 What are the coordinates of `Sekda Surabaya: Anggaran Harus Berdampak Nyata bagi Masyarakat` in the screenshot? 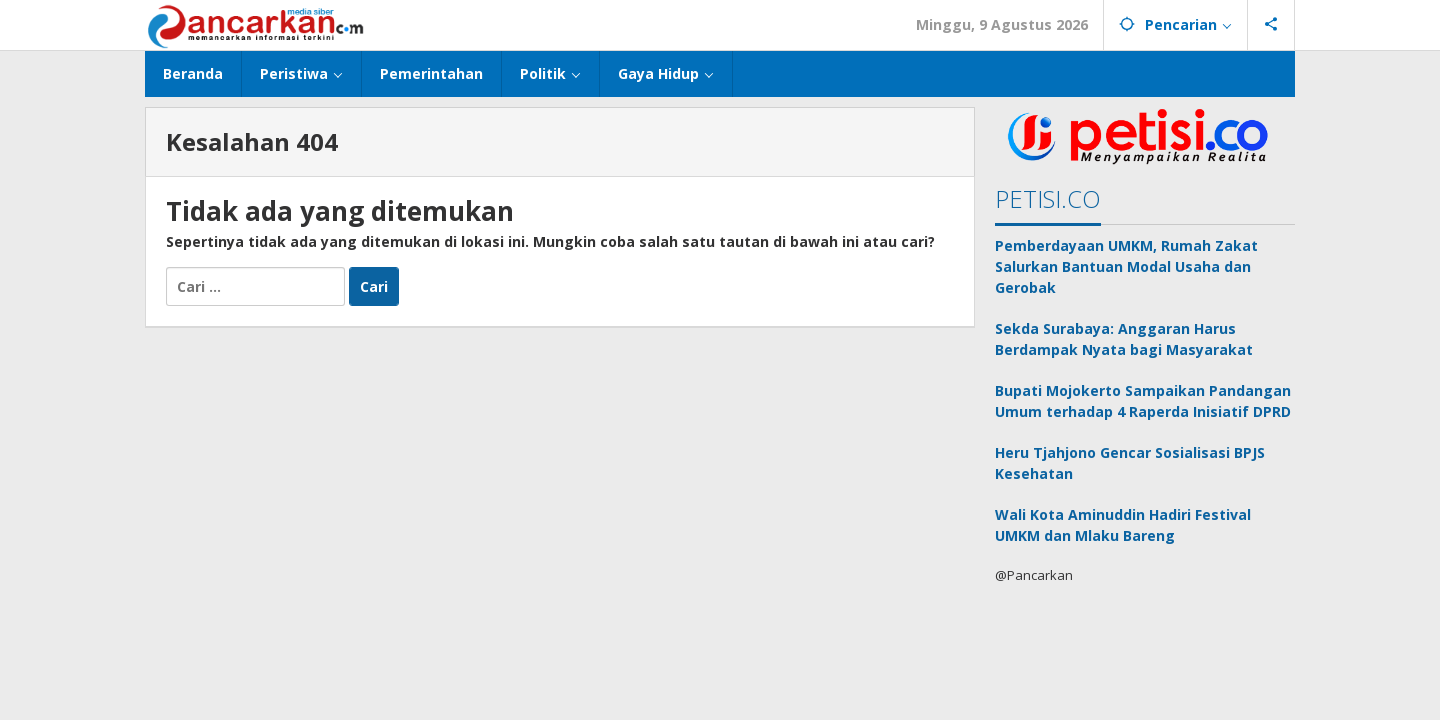 It's located at (1124, 339).